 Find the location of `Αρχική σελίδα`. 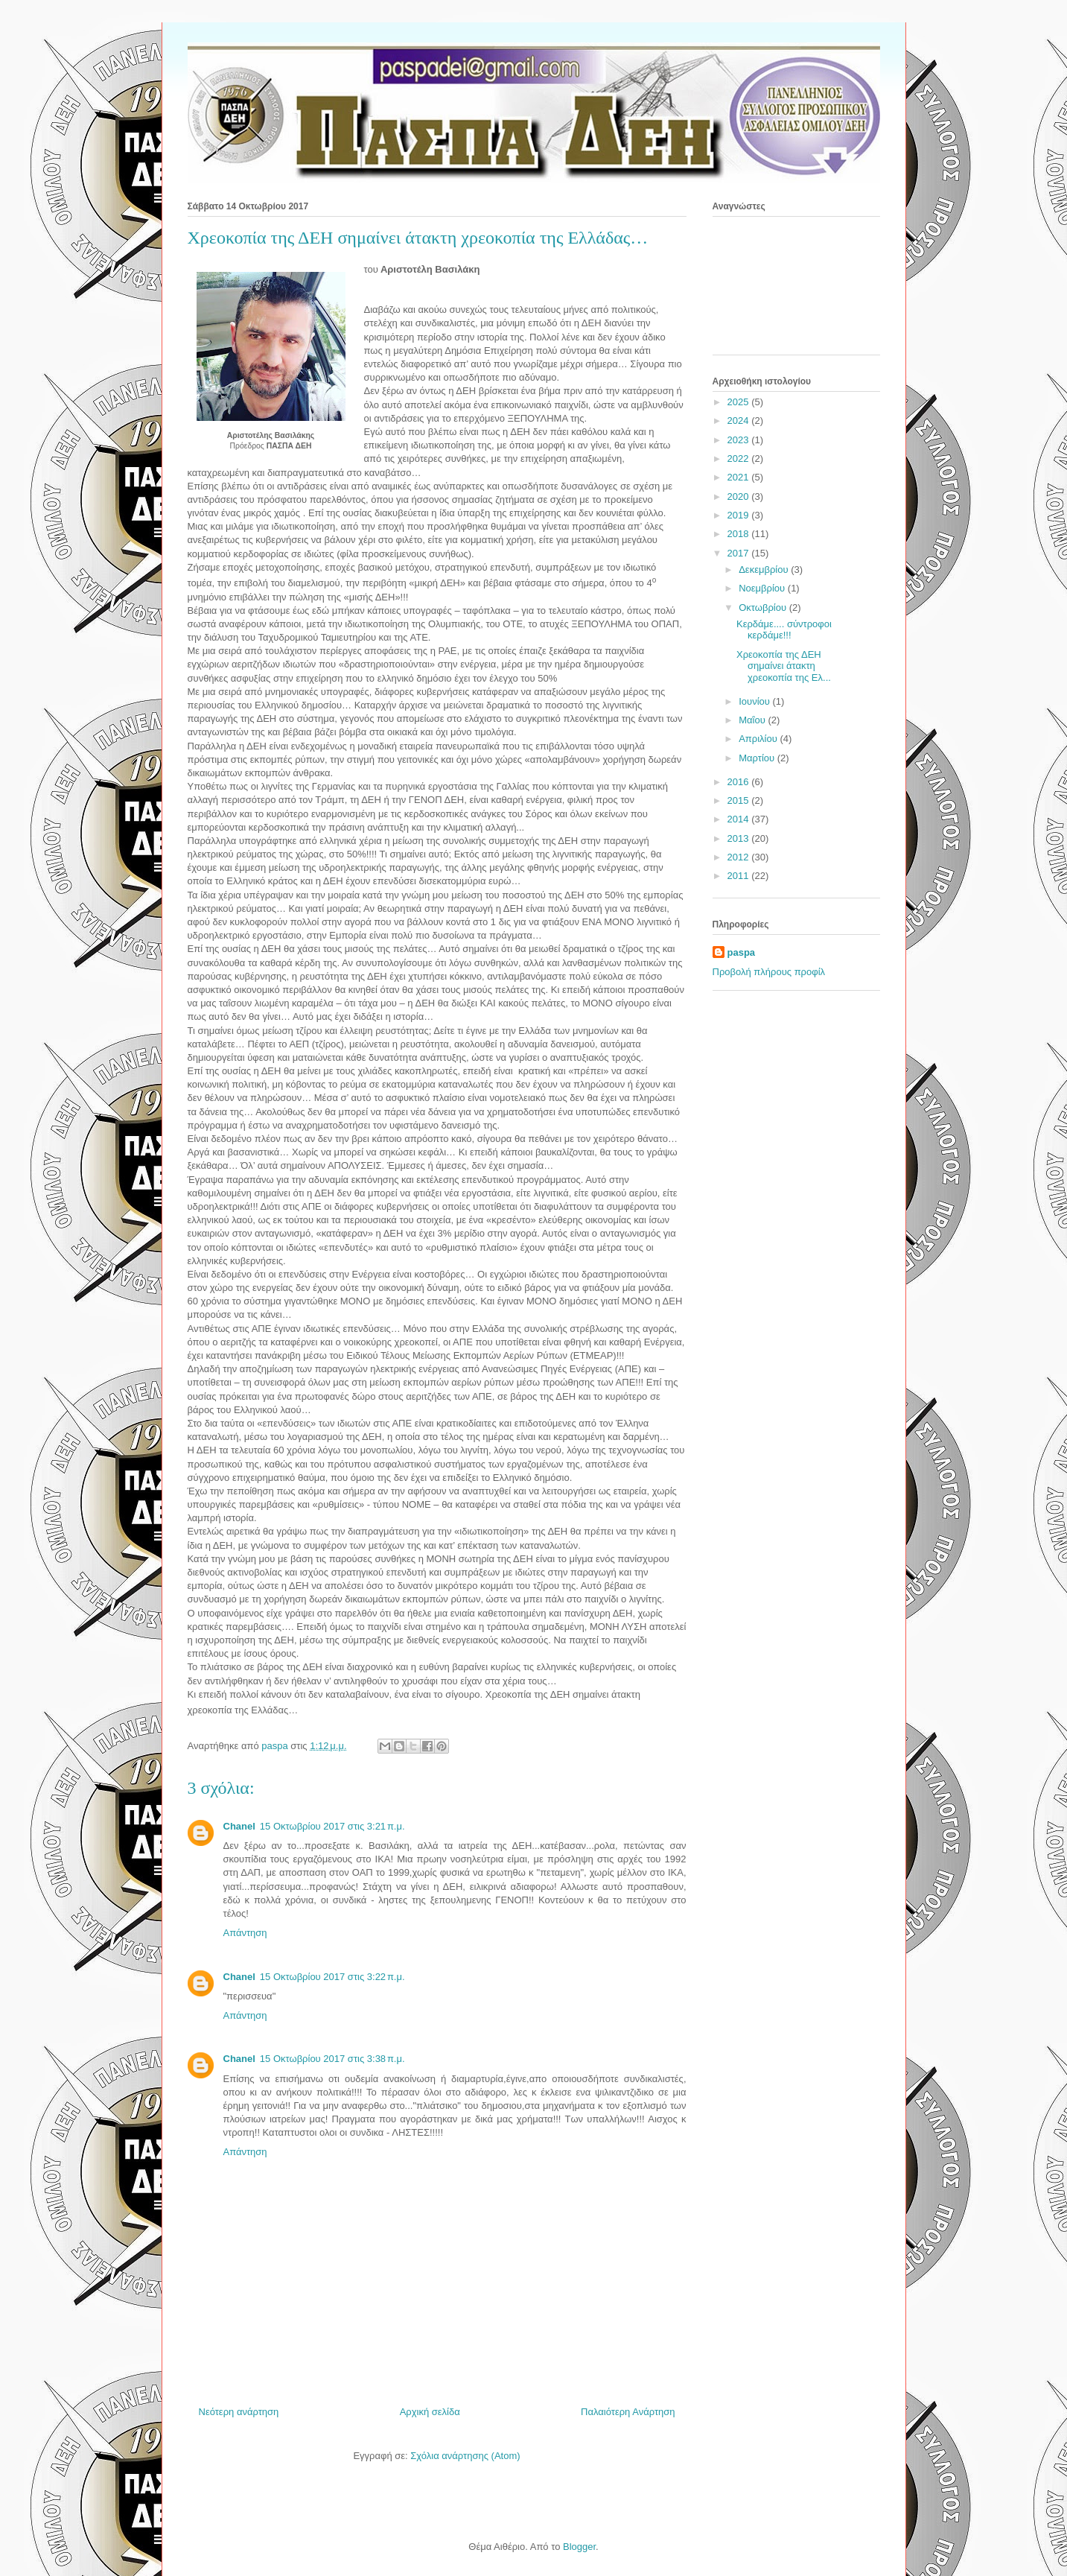

Αρχική σελίδα is located at coordinates (430, 2411).